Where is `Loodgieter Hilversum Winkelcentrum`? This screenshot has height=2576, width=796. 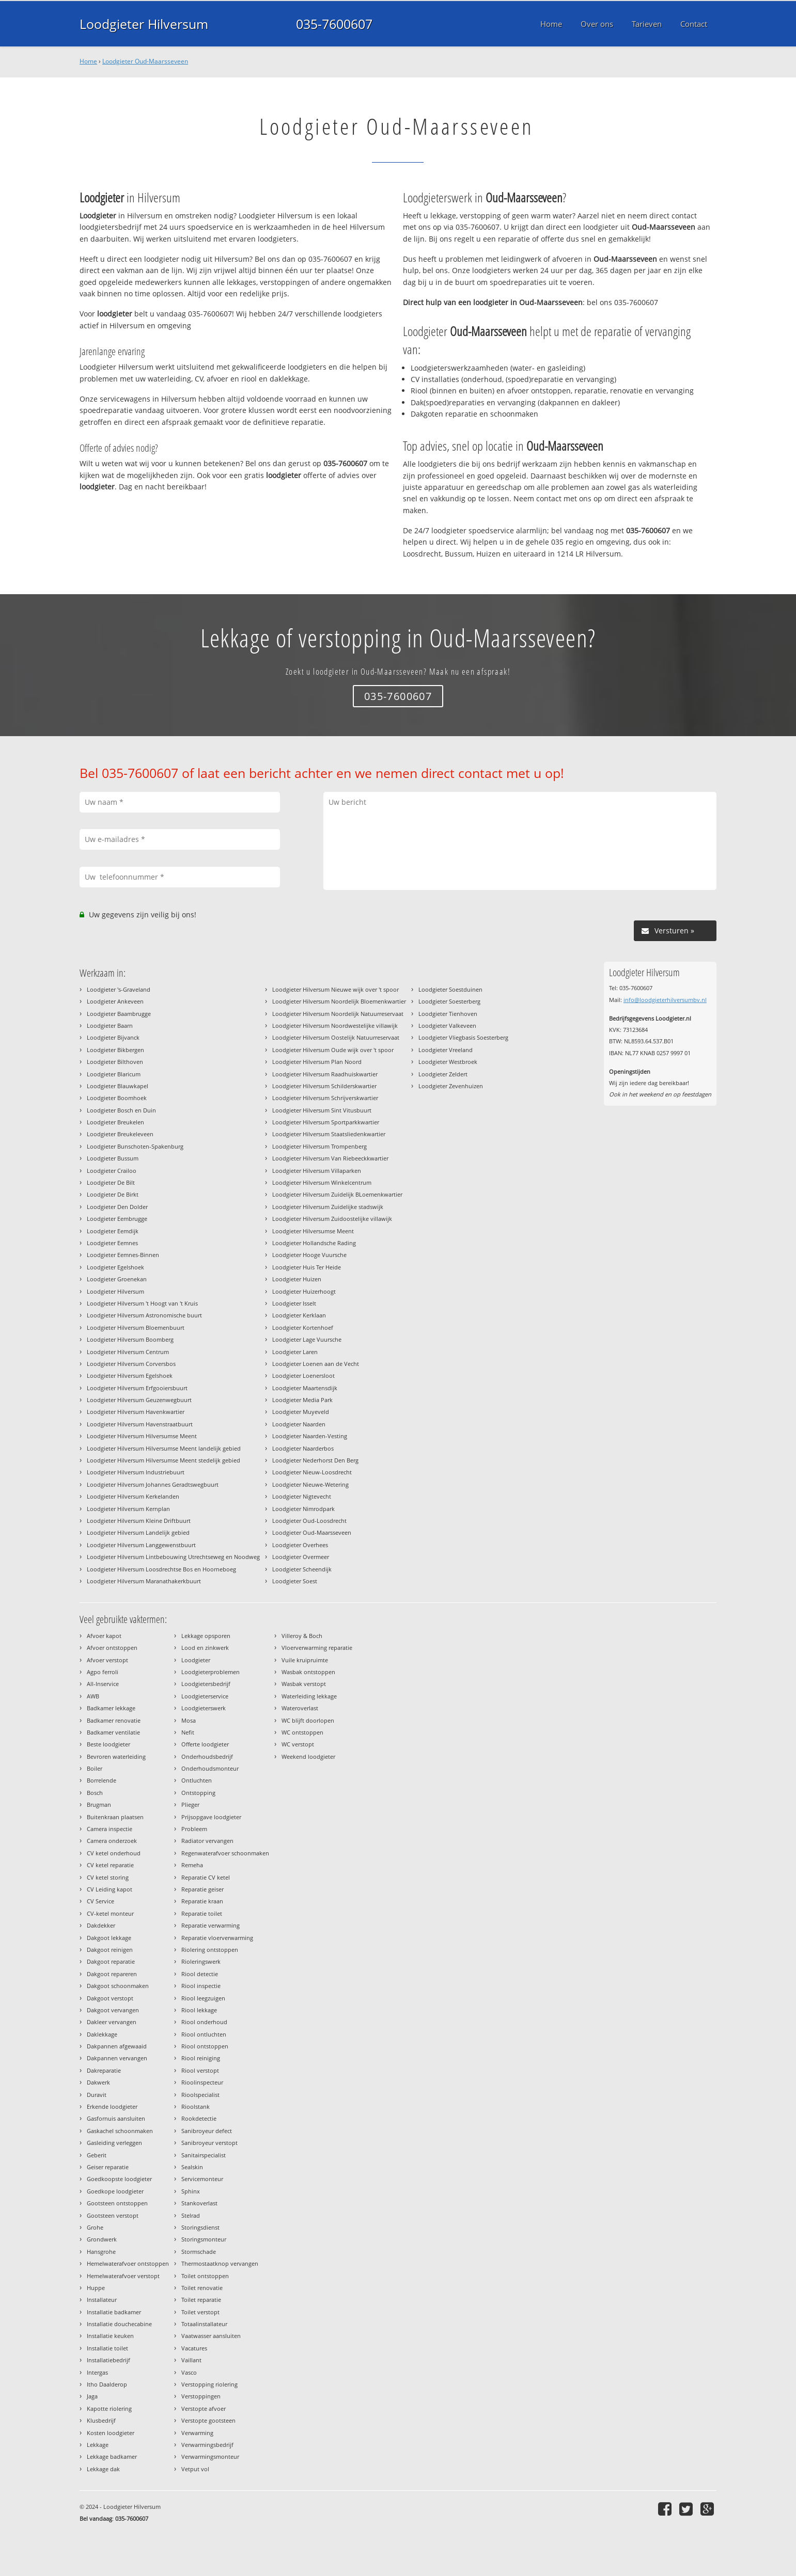
Loodgieter Hilversum Winkelcentrum is located at coordinates (321, 1182).